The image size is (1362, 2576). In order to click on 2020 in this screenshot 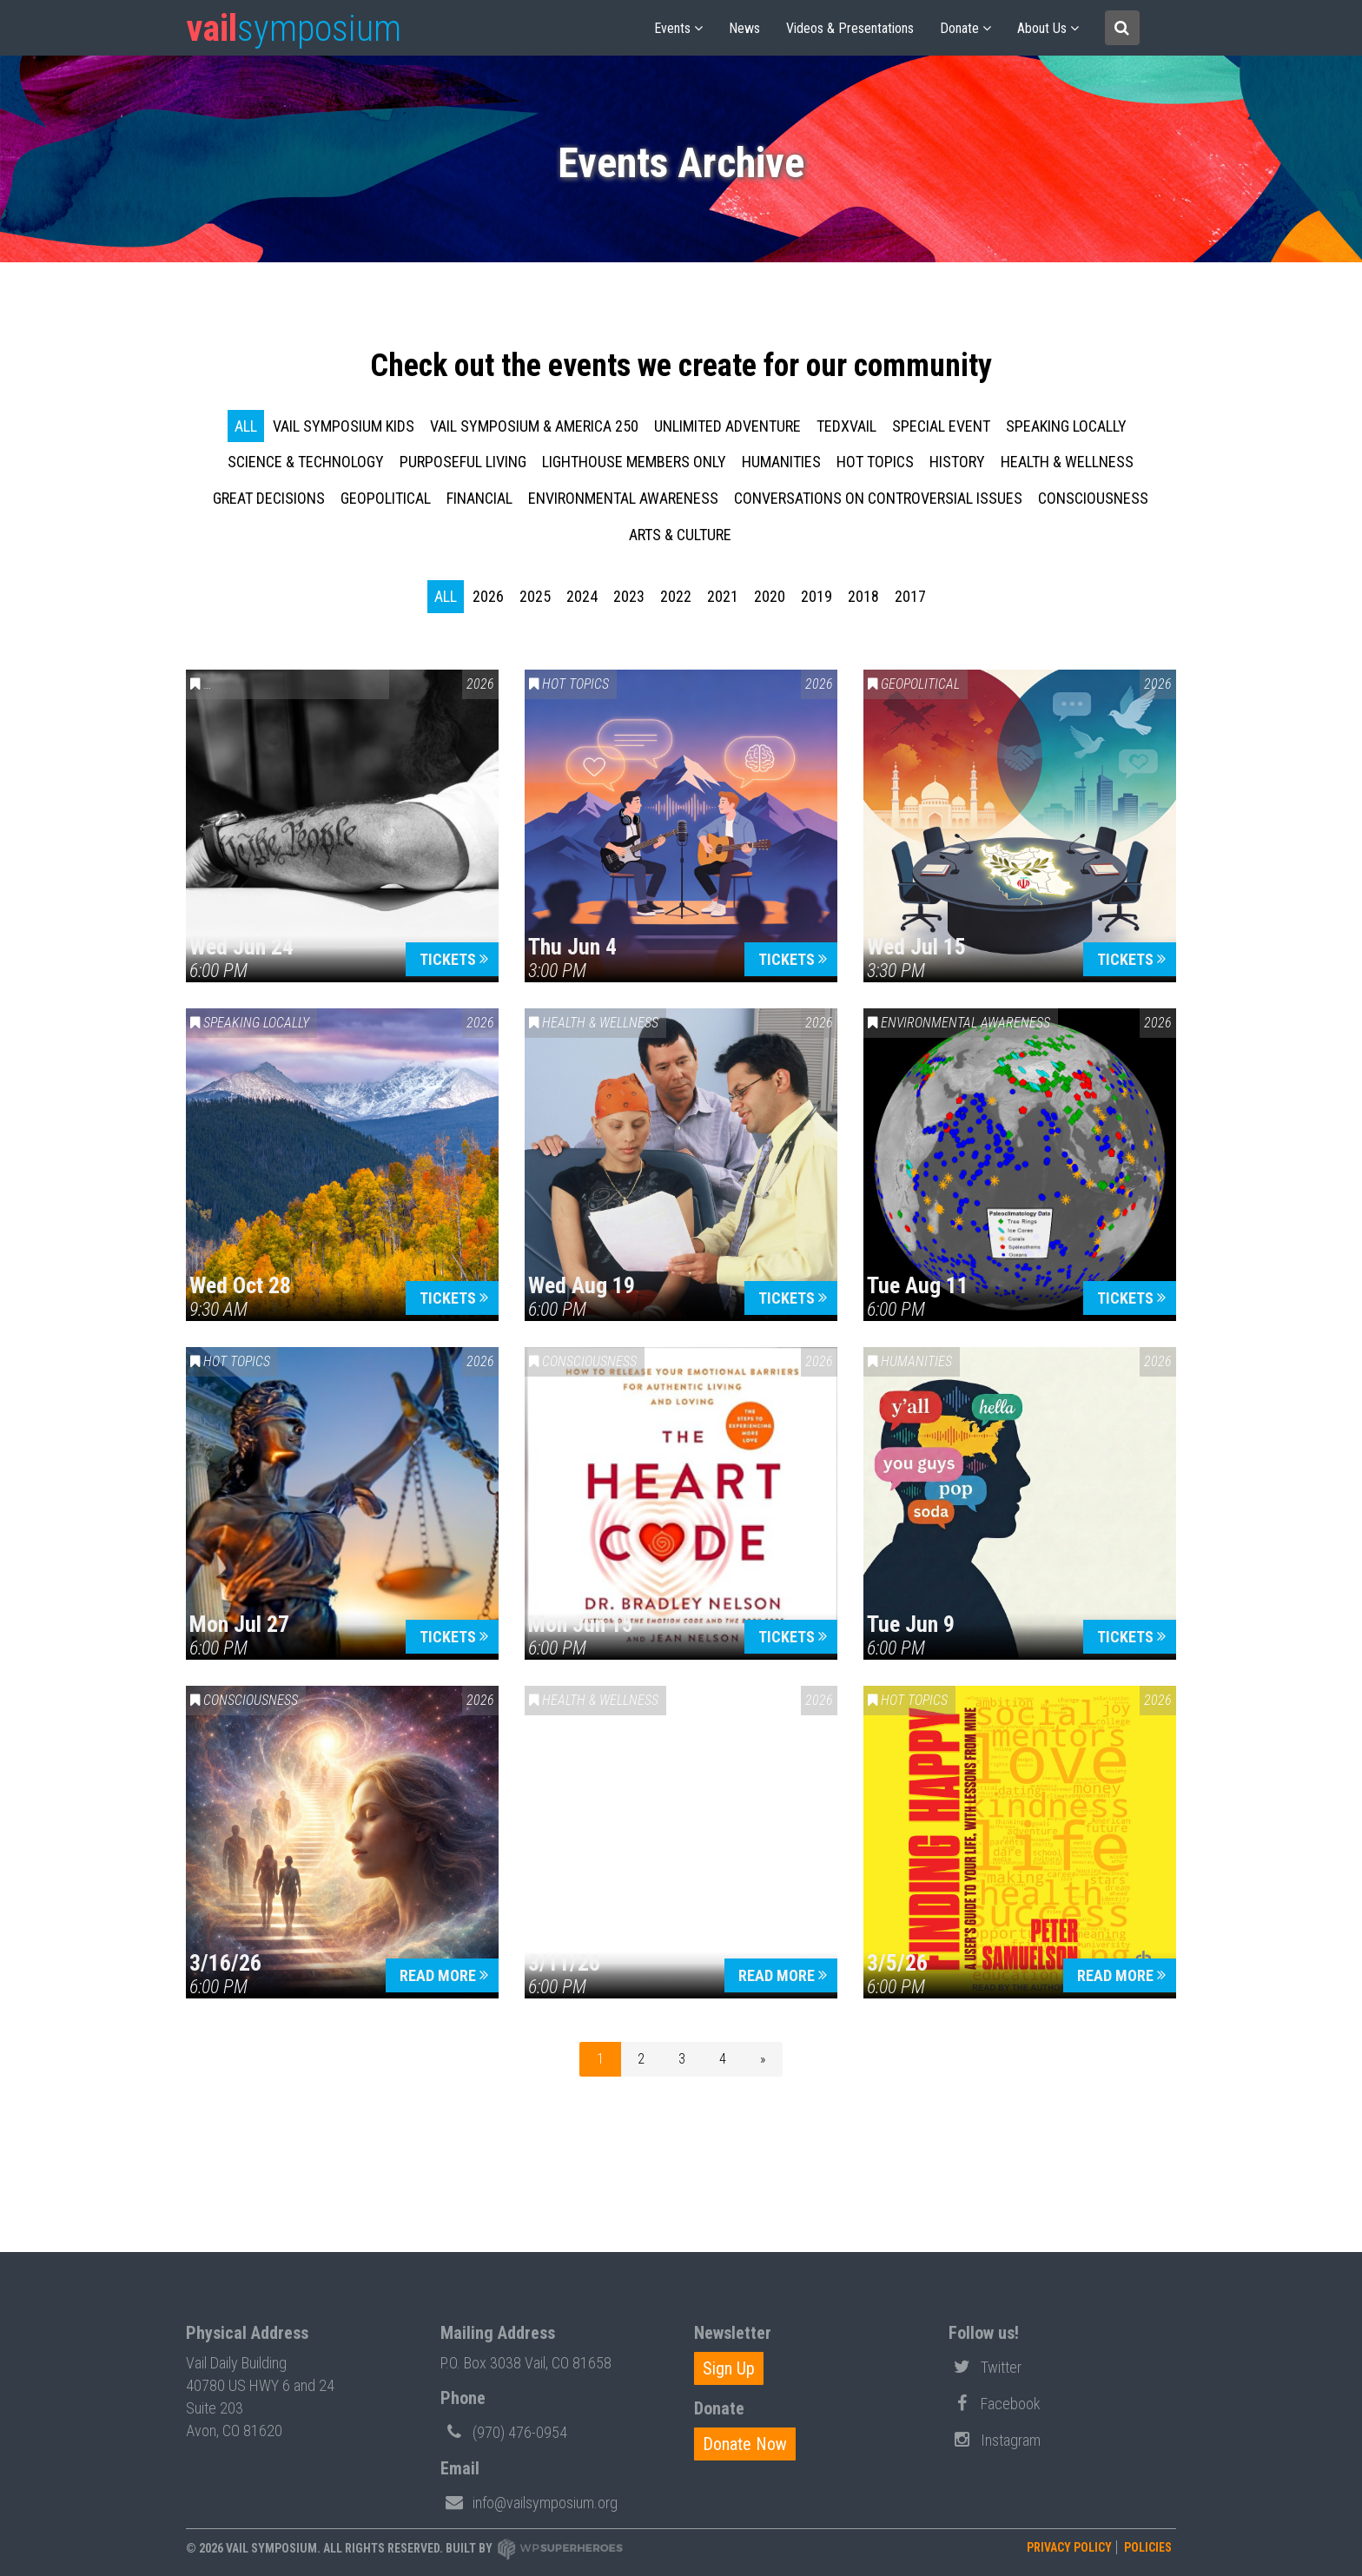, I will do `click(769, 596)`.